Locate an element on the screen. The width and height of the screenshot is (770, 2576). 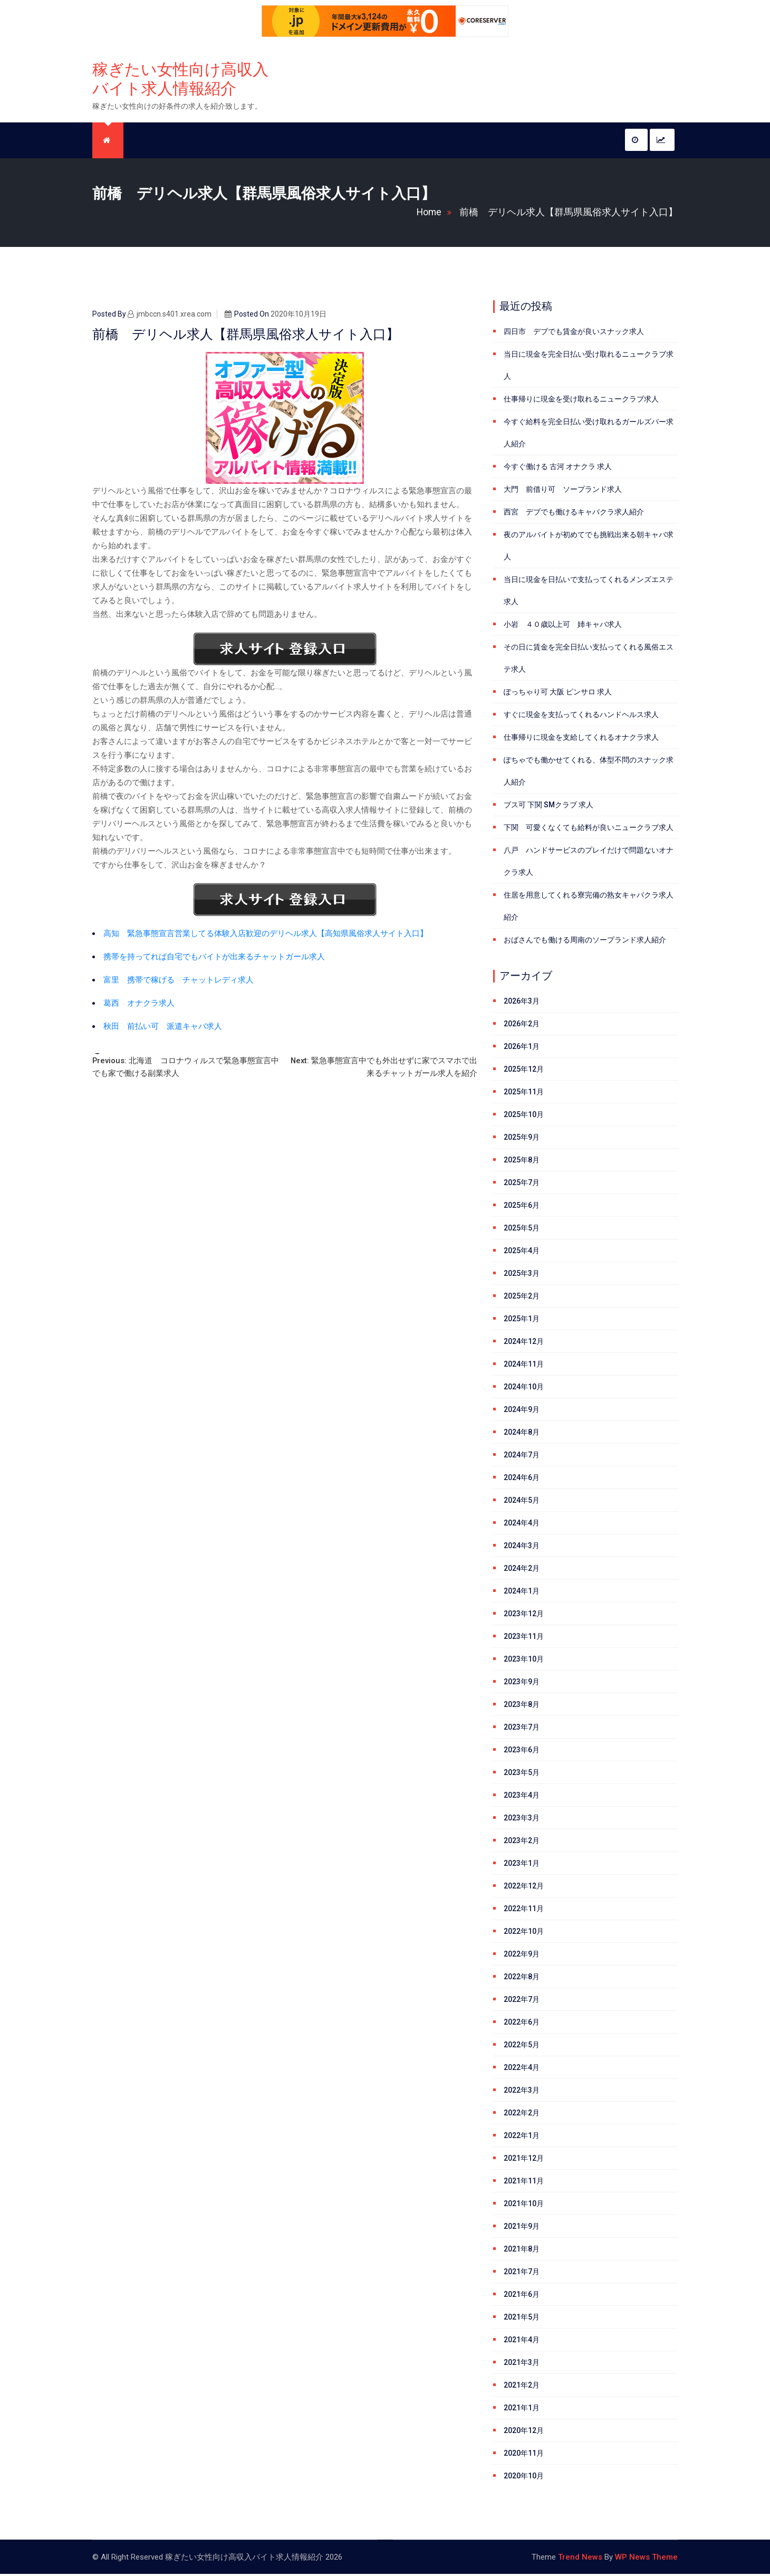
2022年1月 is located at coordinates (522, 2137).